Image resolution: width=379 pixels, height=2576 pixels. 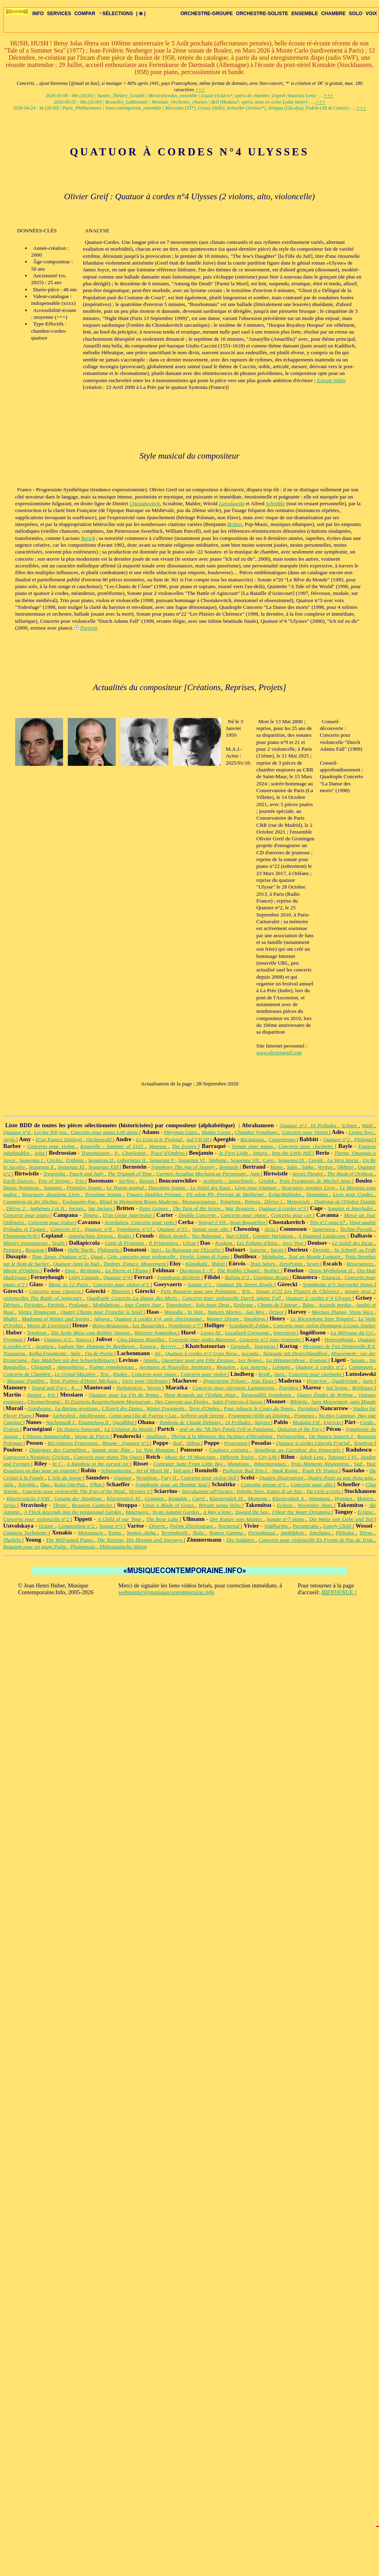 I want to click on INFO, so click(x=38, y=13).